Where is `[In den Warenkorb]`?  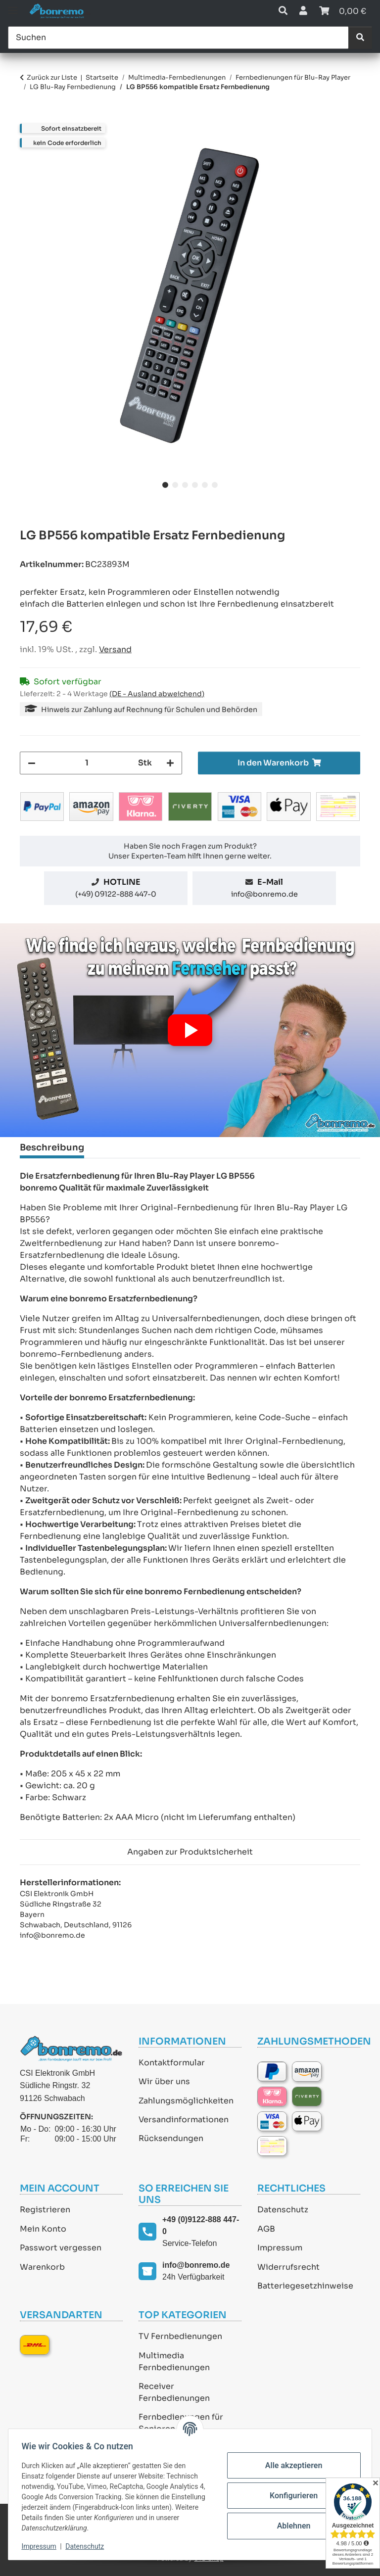
[In den Warenkorb] is located at coordinates (28, 118).